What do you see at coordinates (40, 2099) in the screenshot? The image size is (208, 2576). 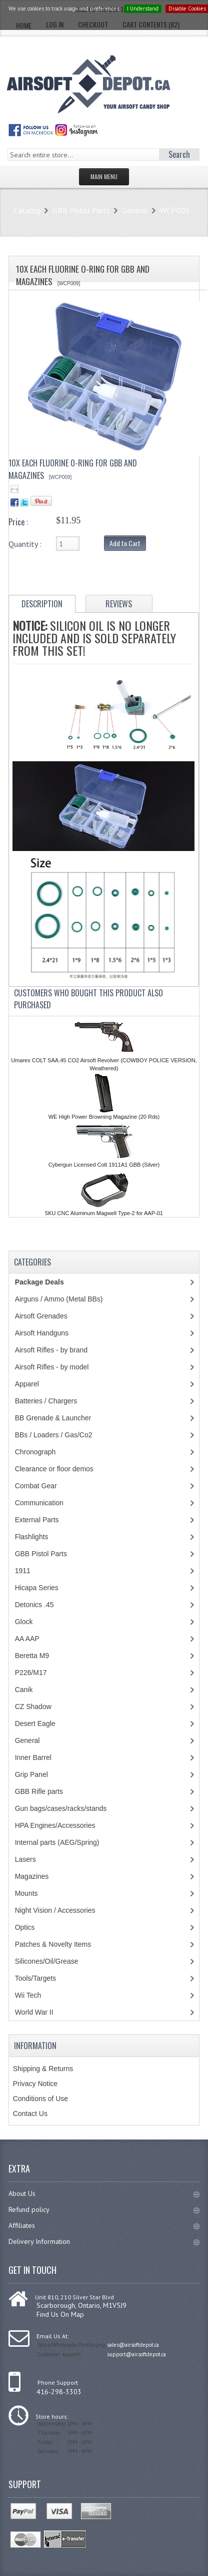 I see `Conditions of Use` at bounding box center [40, 2099].